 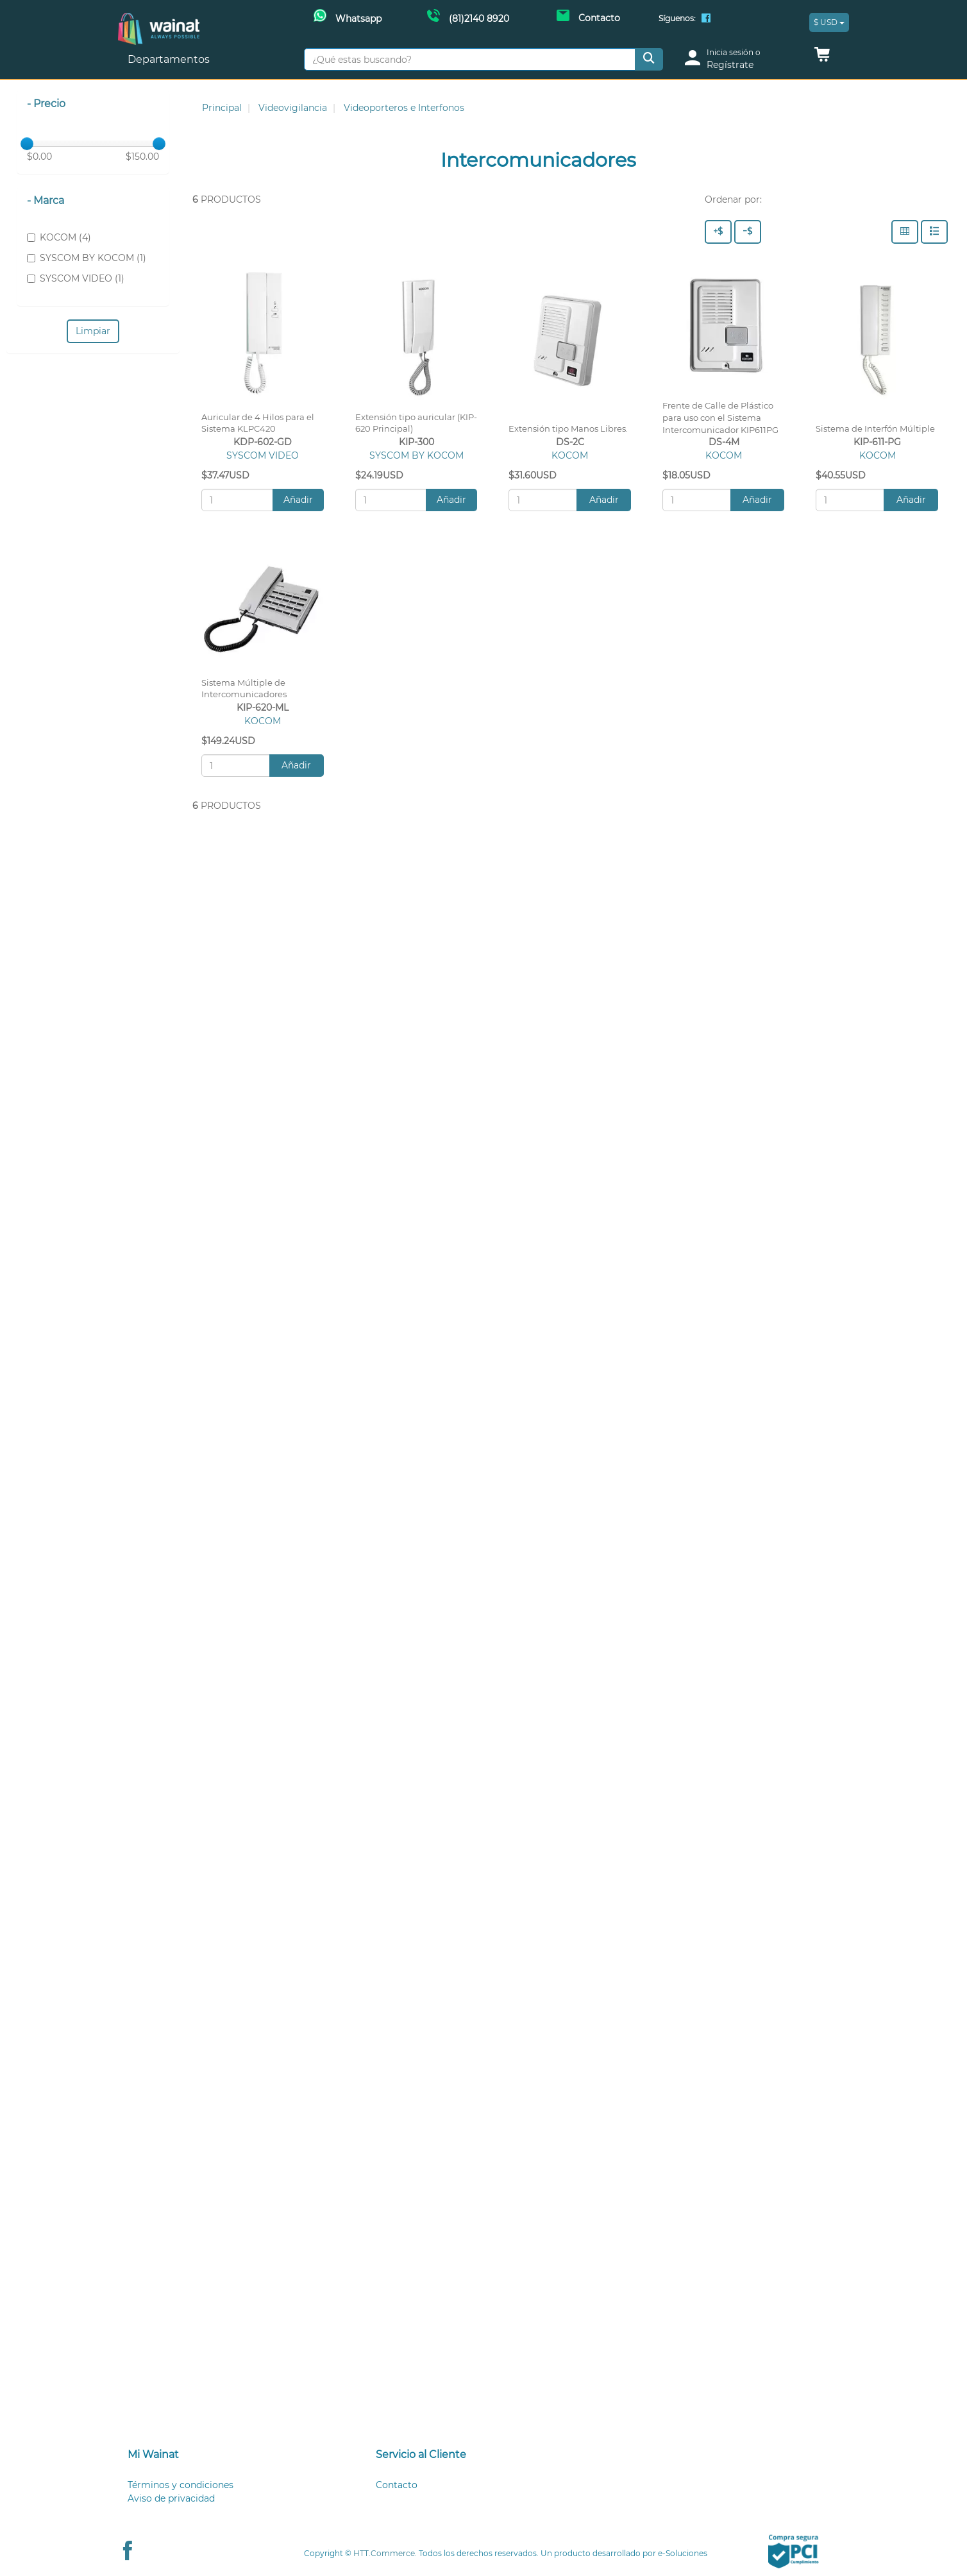 I want to click on KOCOM (4), so click(x=59, y=237).